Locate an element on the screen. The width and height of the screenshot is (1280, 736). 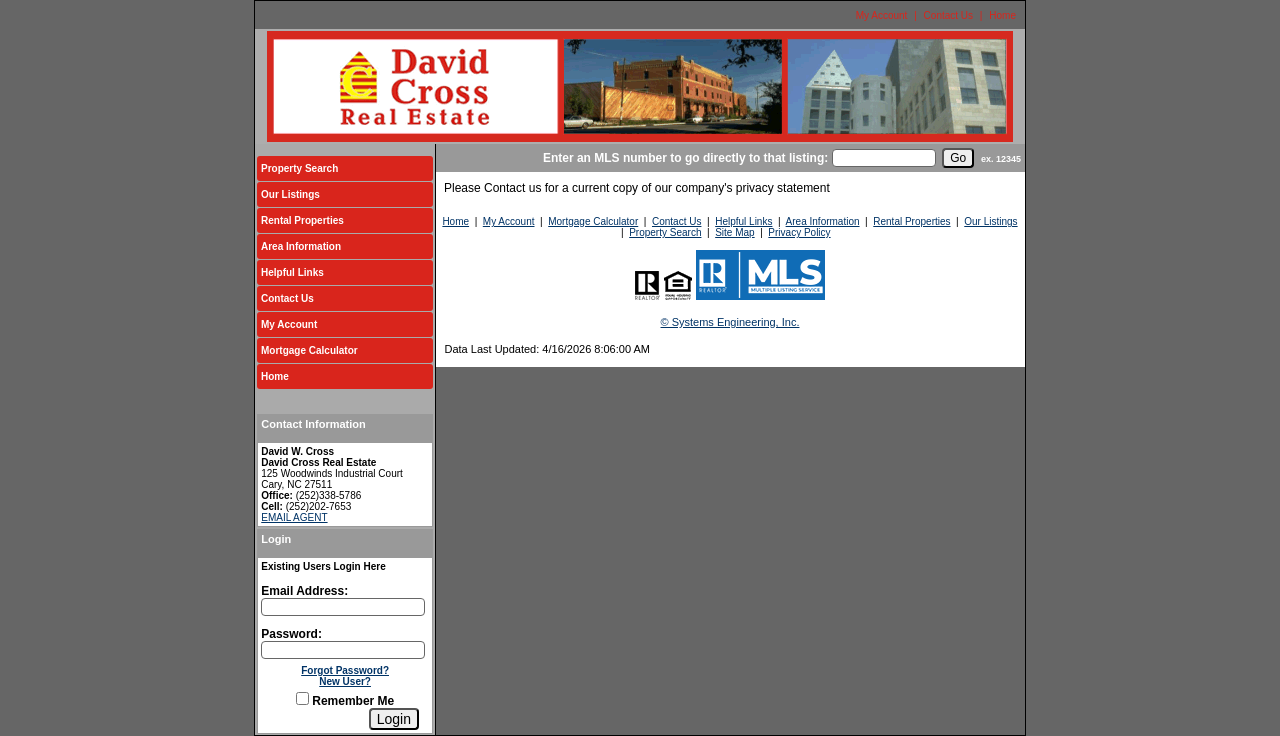
Contact Us is located at coordinates (948, 15).